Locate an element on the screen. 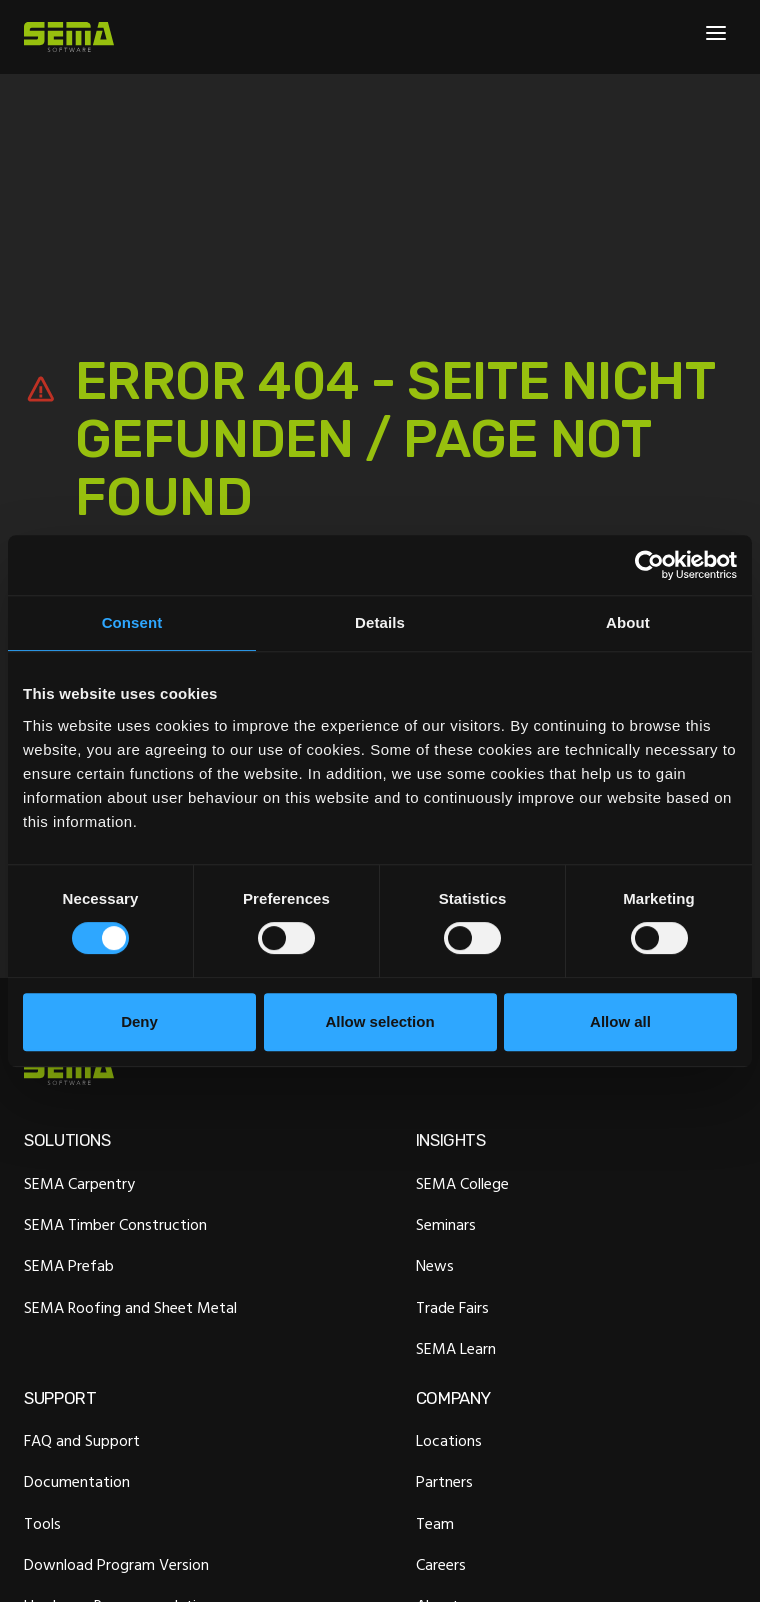 The image size is (760, 1602). SEMA Timber Construction is located at coordinates (115, 1225).